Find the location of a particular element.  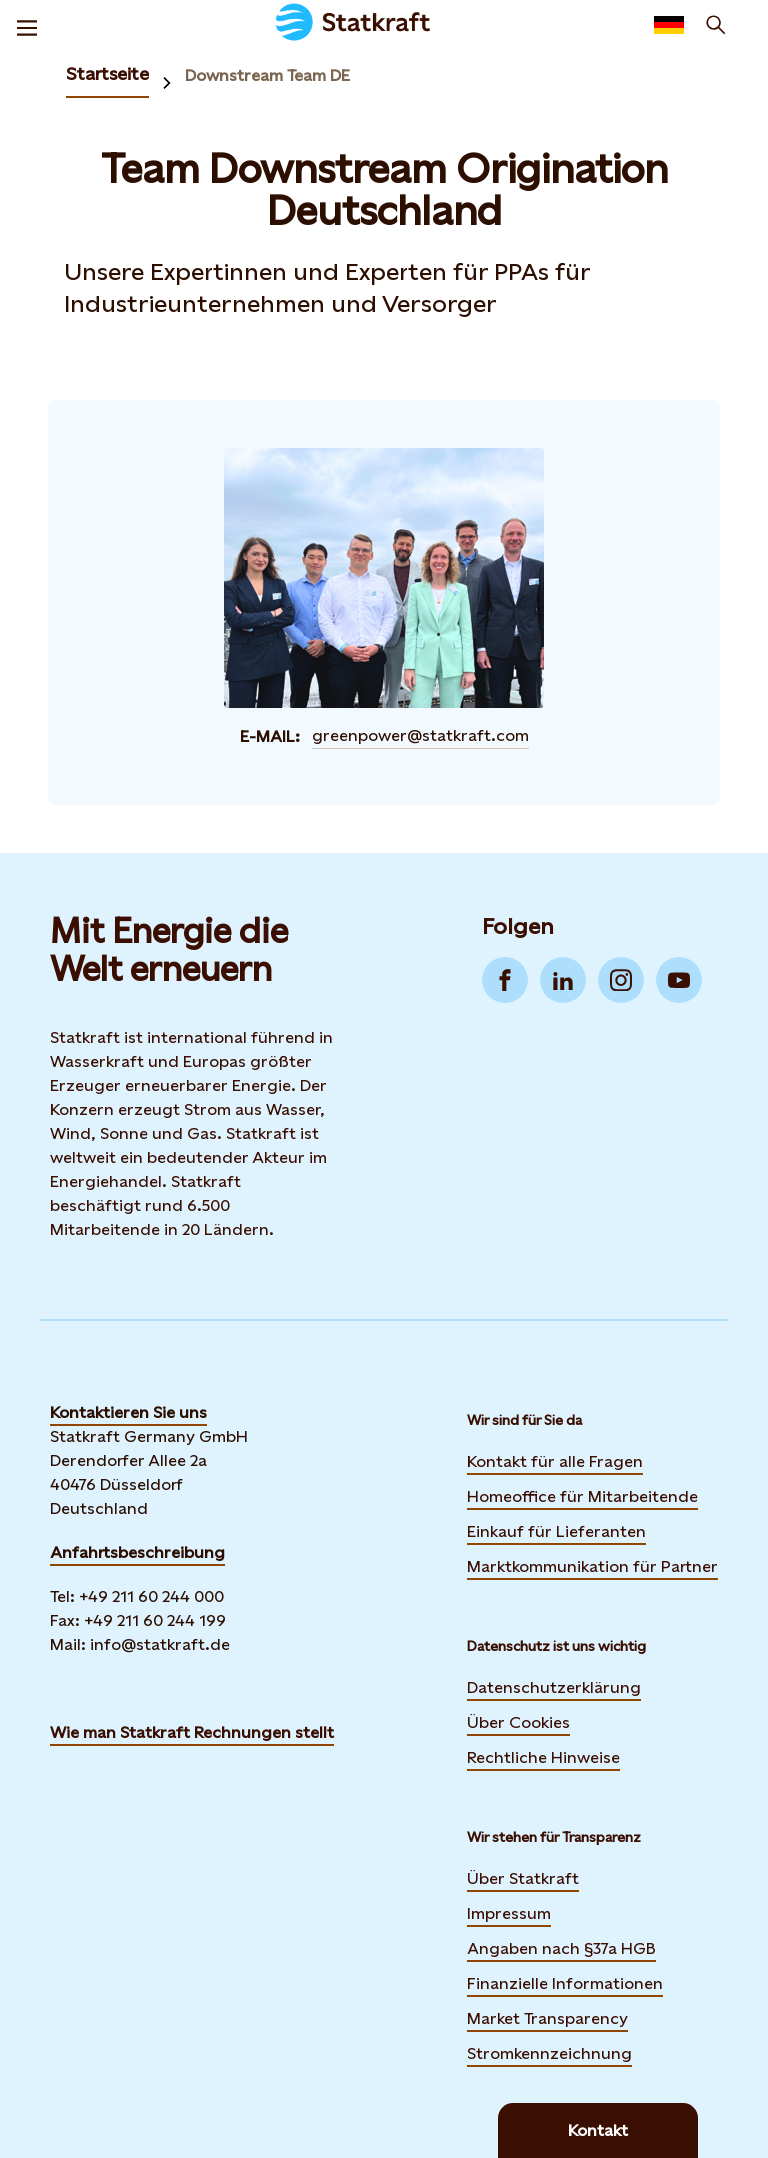

[Suchen] is located at coordinates (716, 25).